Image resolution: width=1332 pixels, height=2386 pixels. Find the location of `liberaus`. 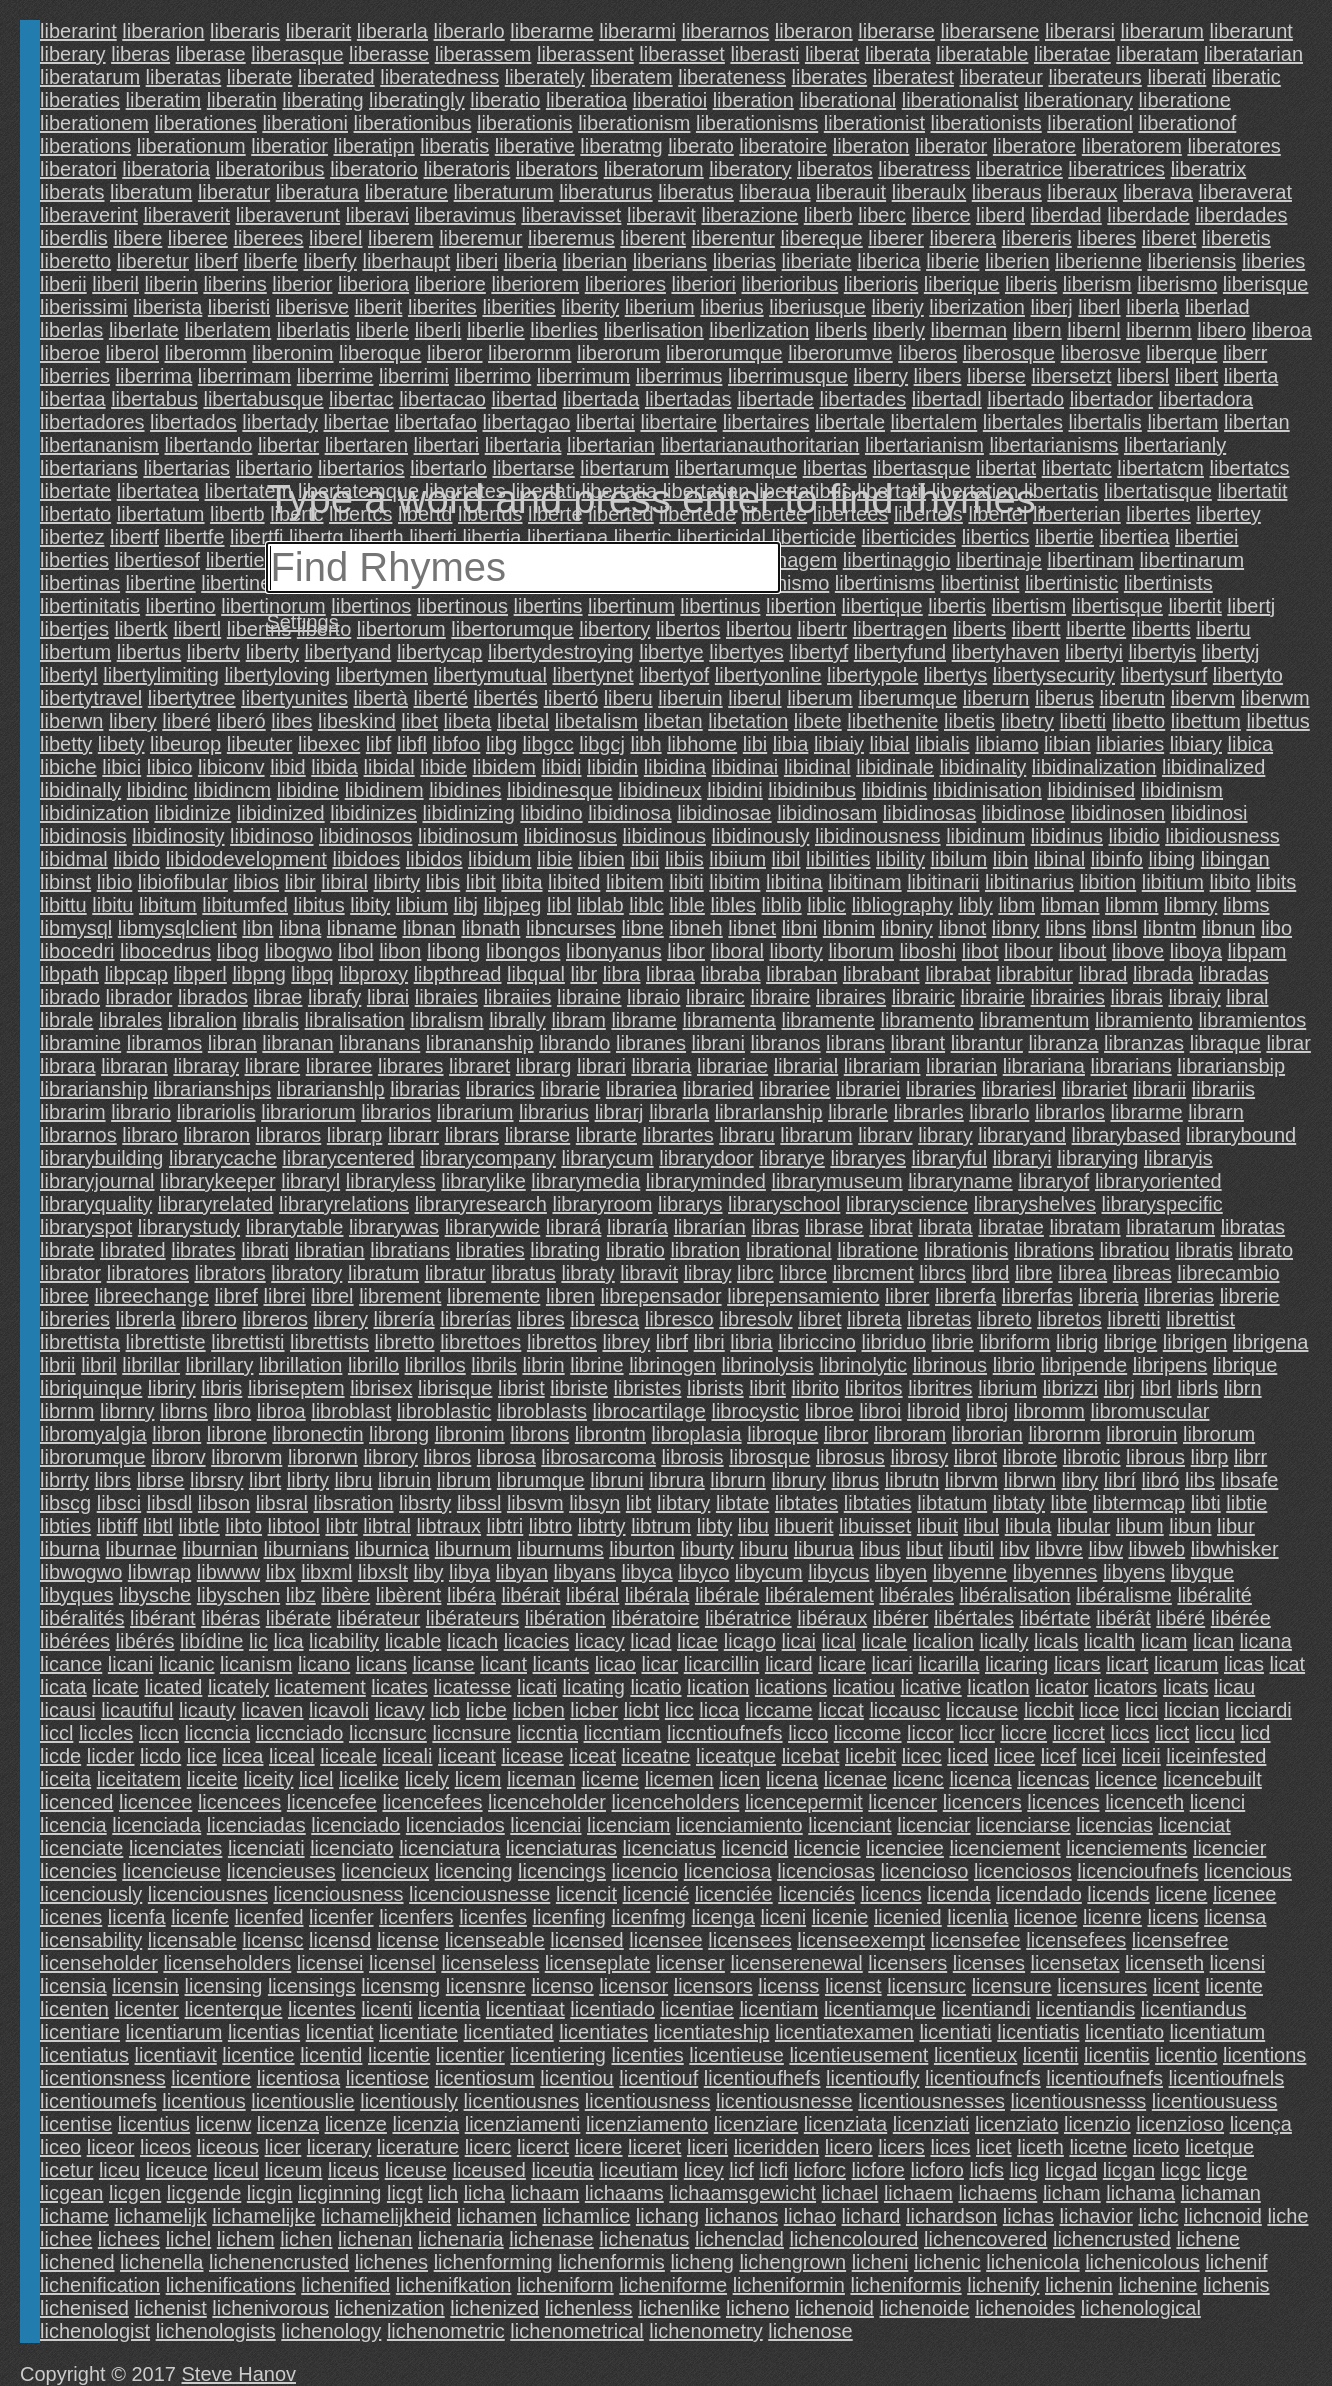

liberaus is located at coordinates (1007, 192).